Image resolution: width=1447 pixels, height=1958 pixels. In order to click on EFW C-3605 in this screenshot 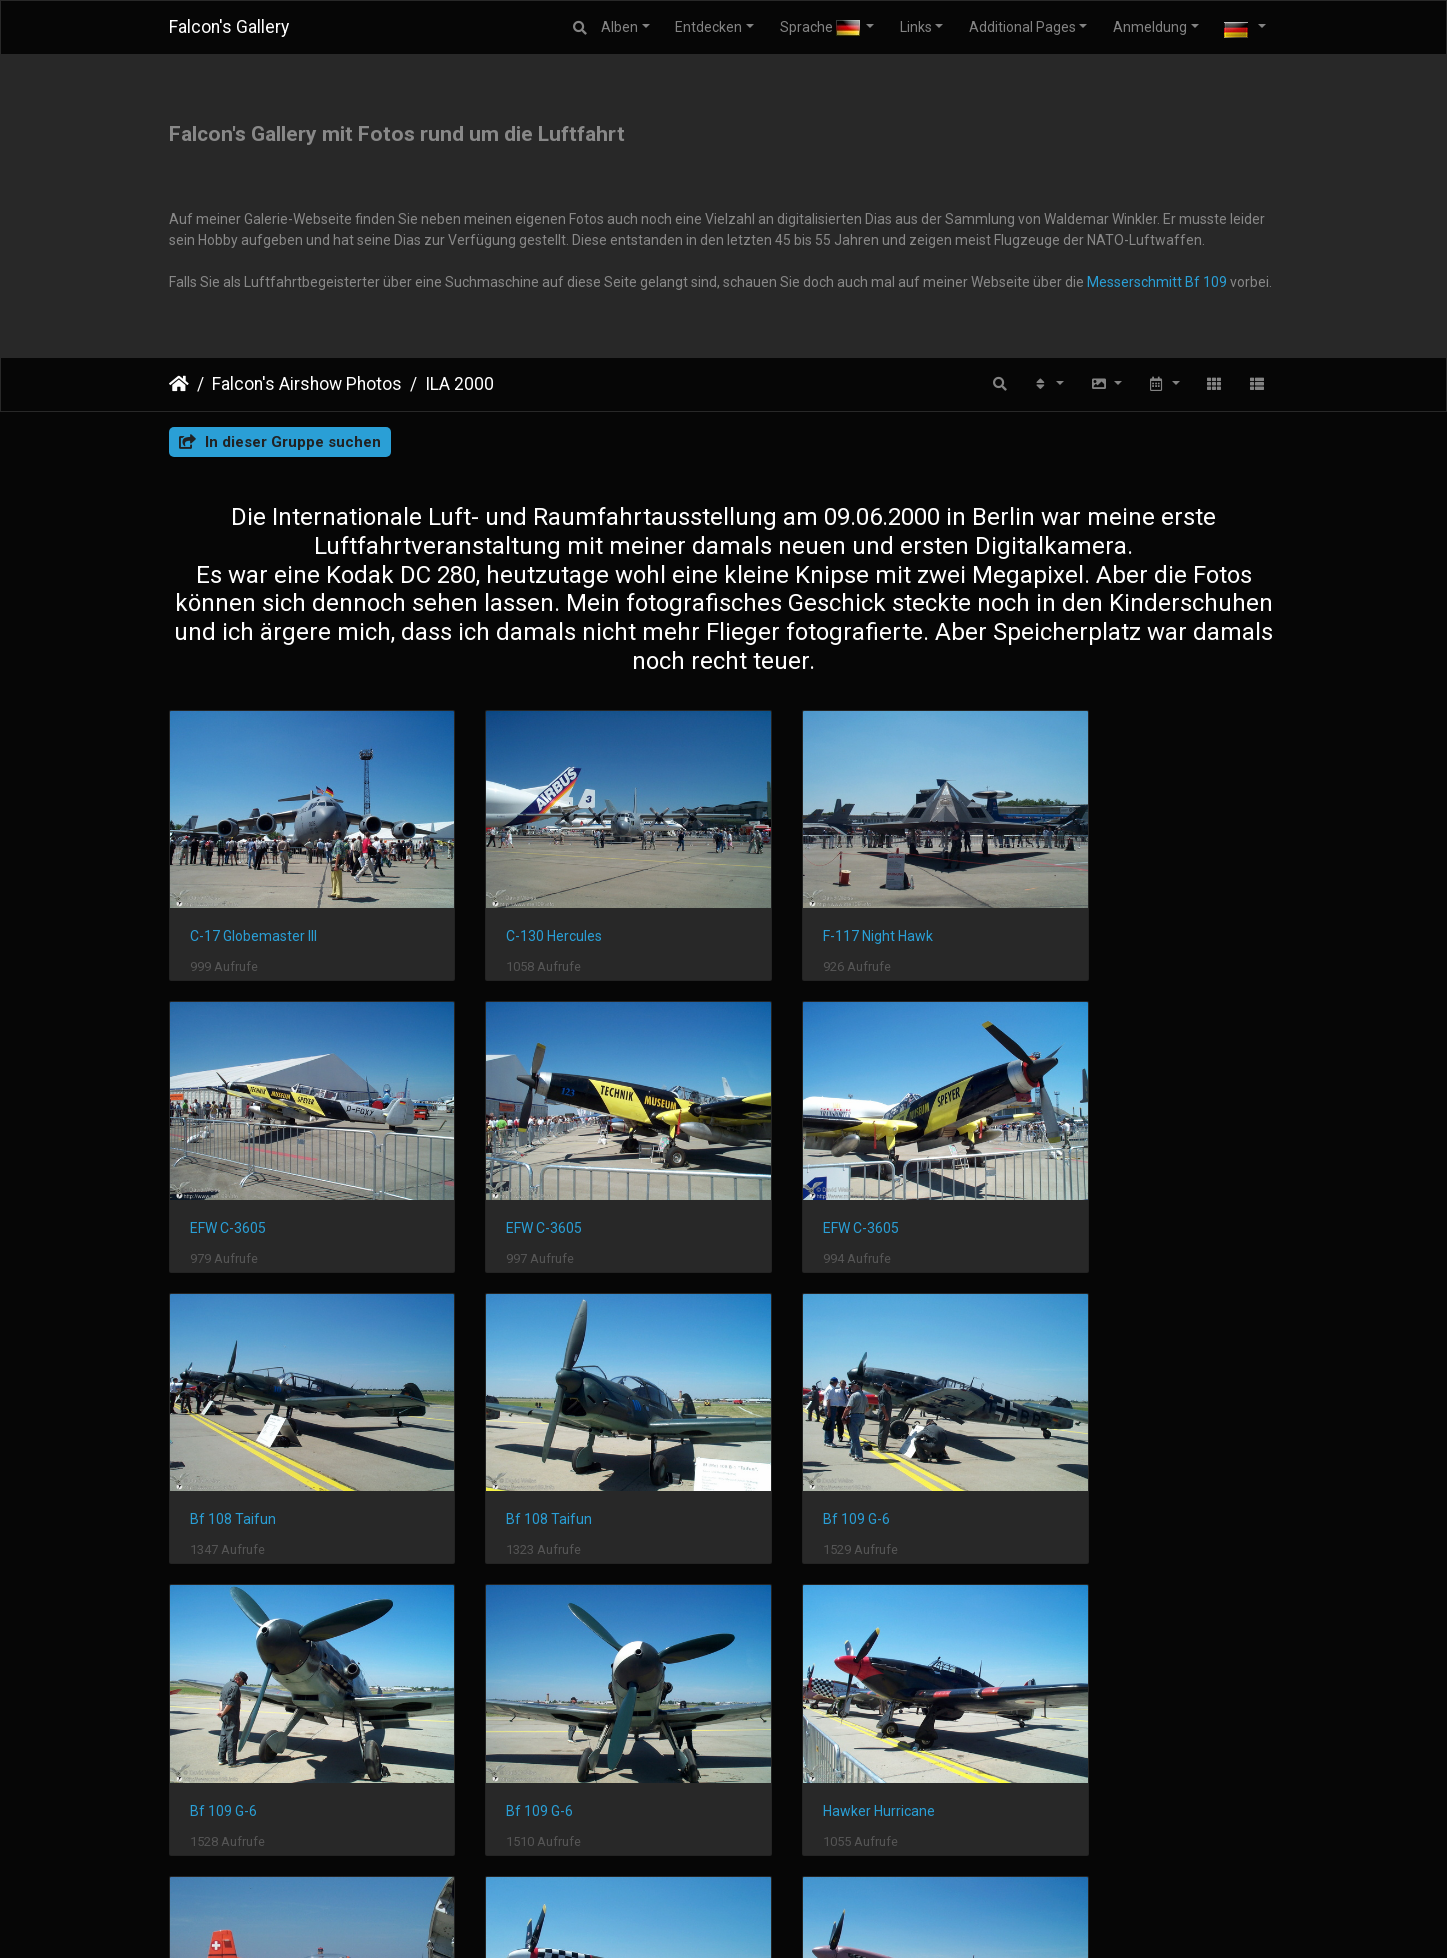, I will do `click(1083, 914)`.